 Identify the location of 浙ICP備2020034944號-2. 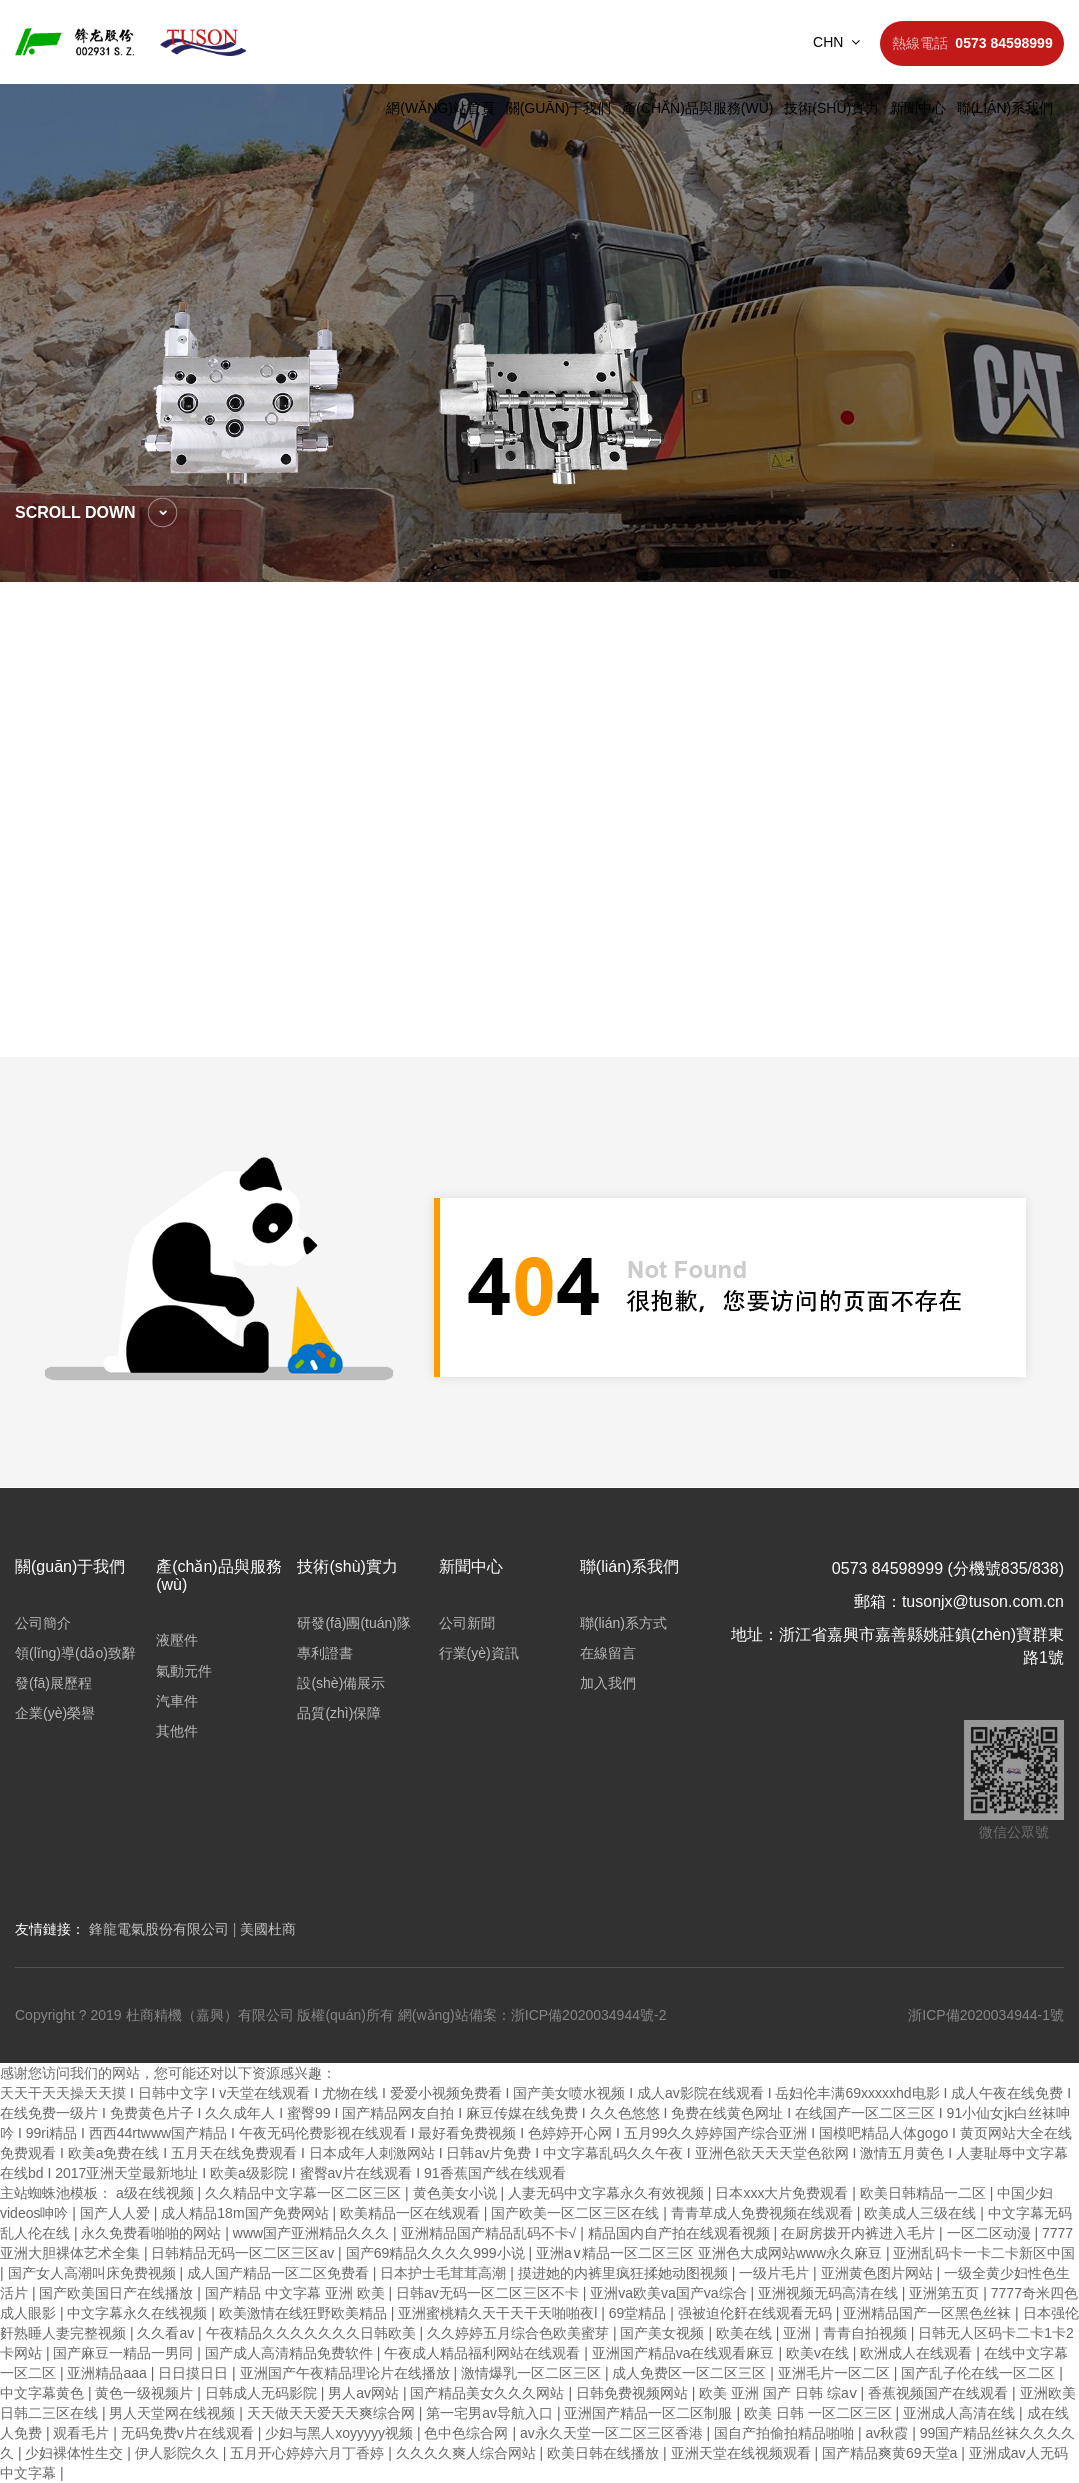
(589, 2015).